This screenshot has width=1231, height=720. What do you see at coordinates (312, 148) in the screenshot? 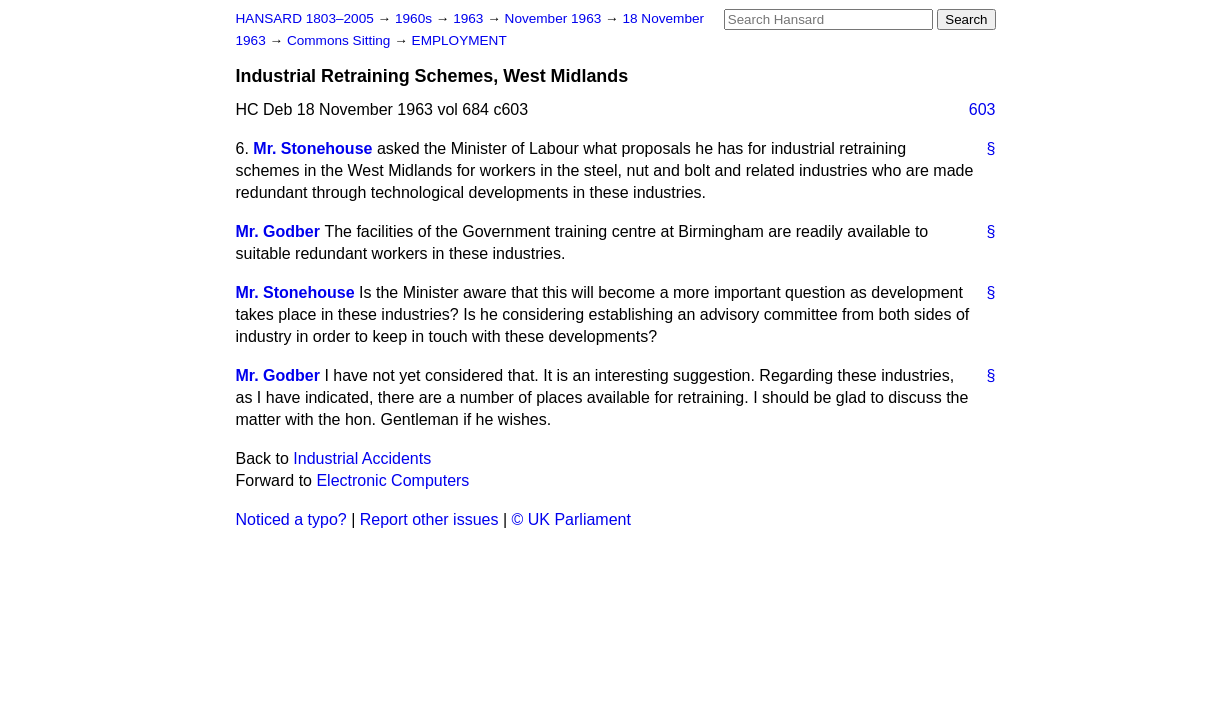
I see `Mr. Stonehouse` at bounding box center [312, 148].